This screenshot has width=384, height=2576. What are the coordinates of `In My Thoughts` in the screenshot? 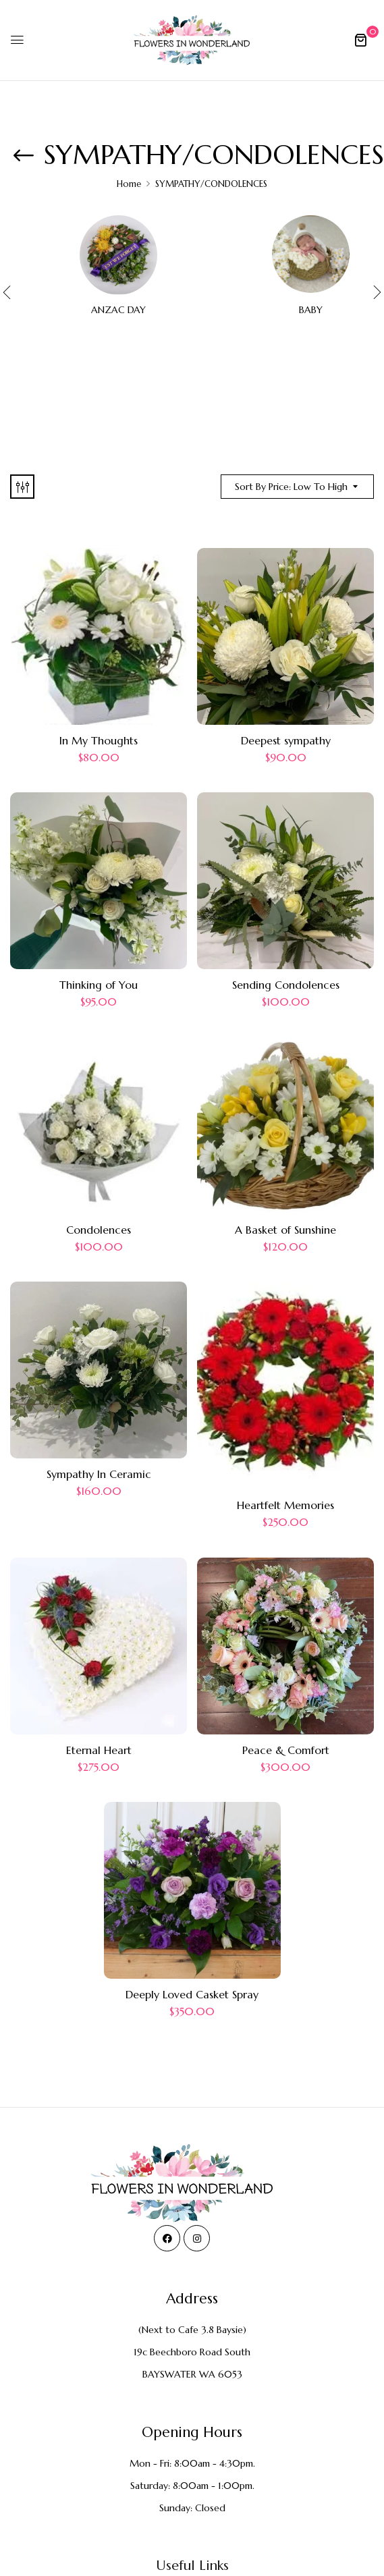 It's located at (98, 740).